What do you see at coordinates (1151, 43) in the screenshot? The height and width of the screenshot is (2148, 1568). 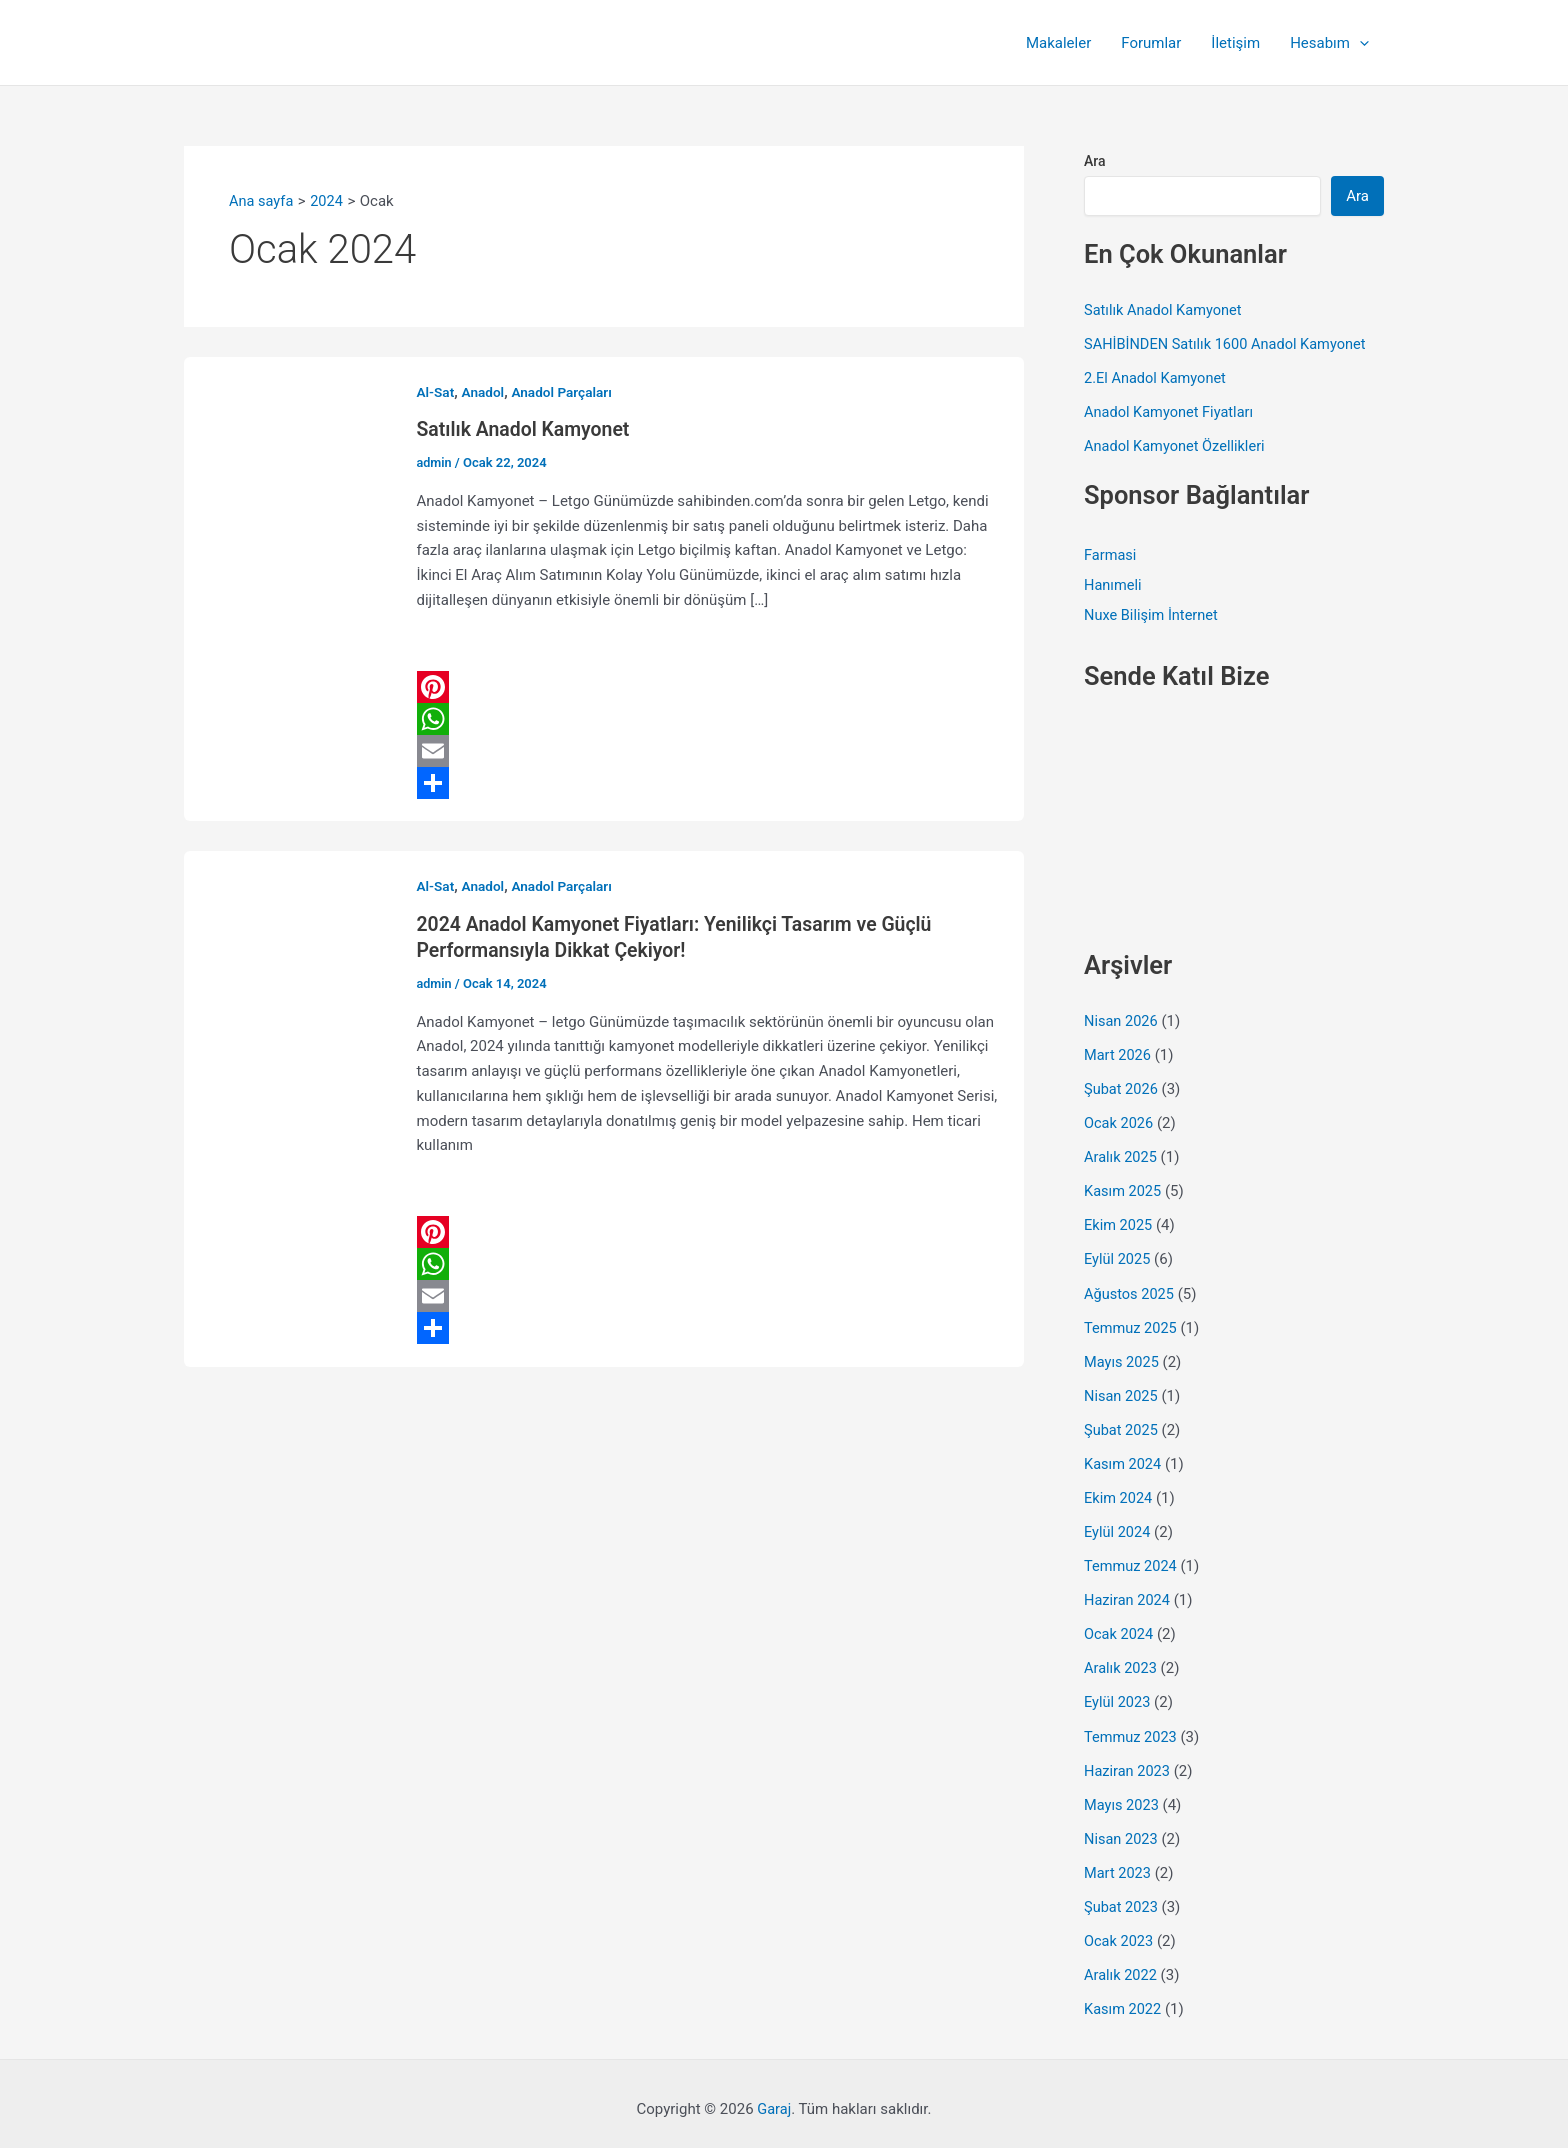 I see `Forumlar` at bounding box center [1151, 43].